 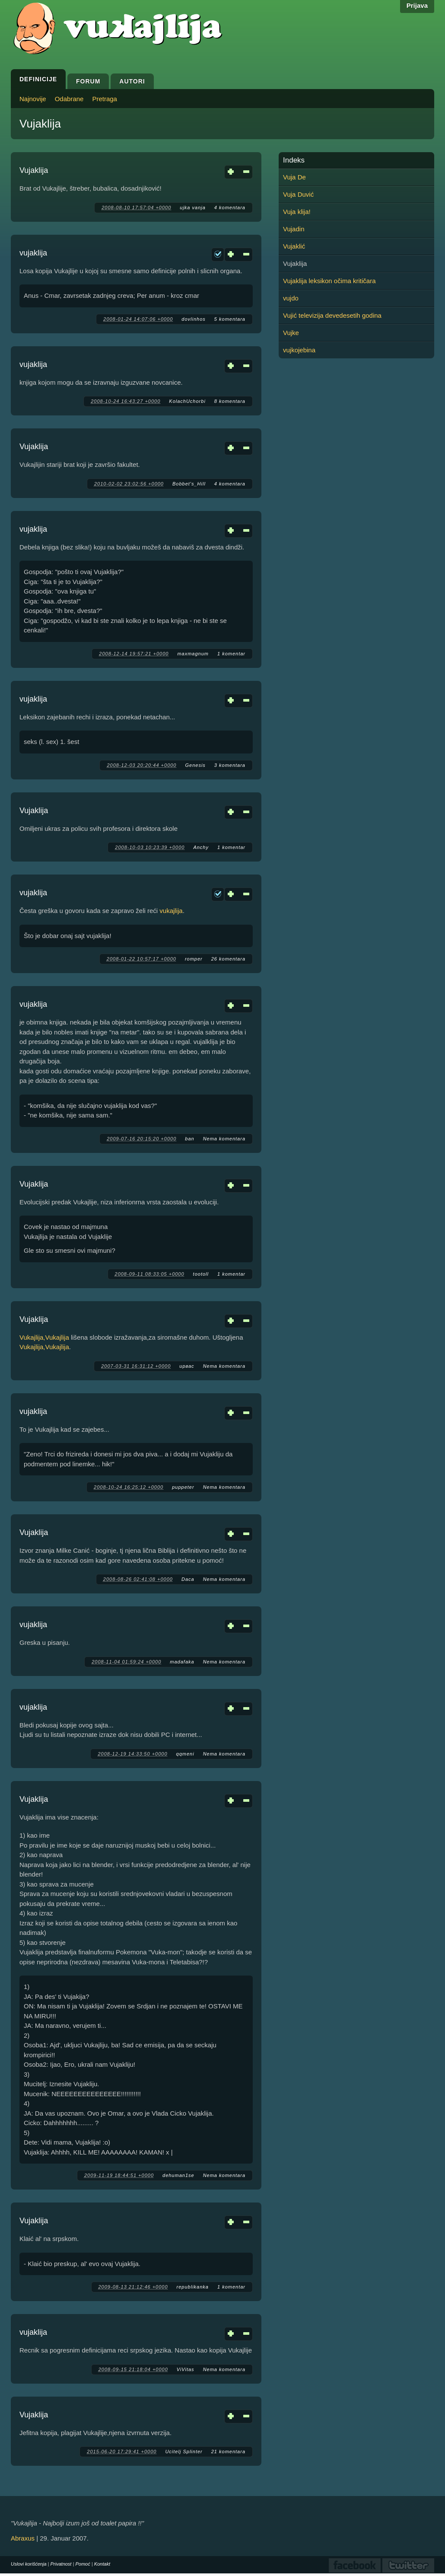 I want to click on vujdo, so click(x=291, y=298).